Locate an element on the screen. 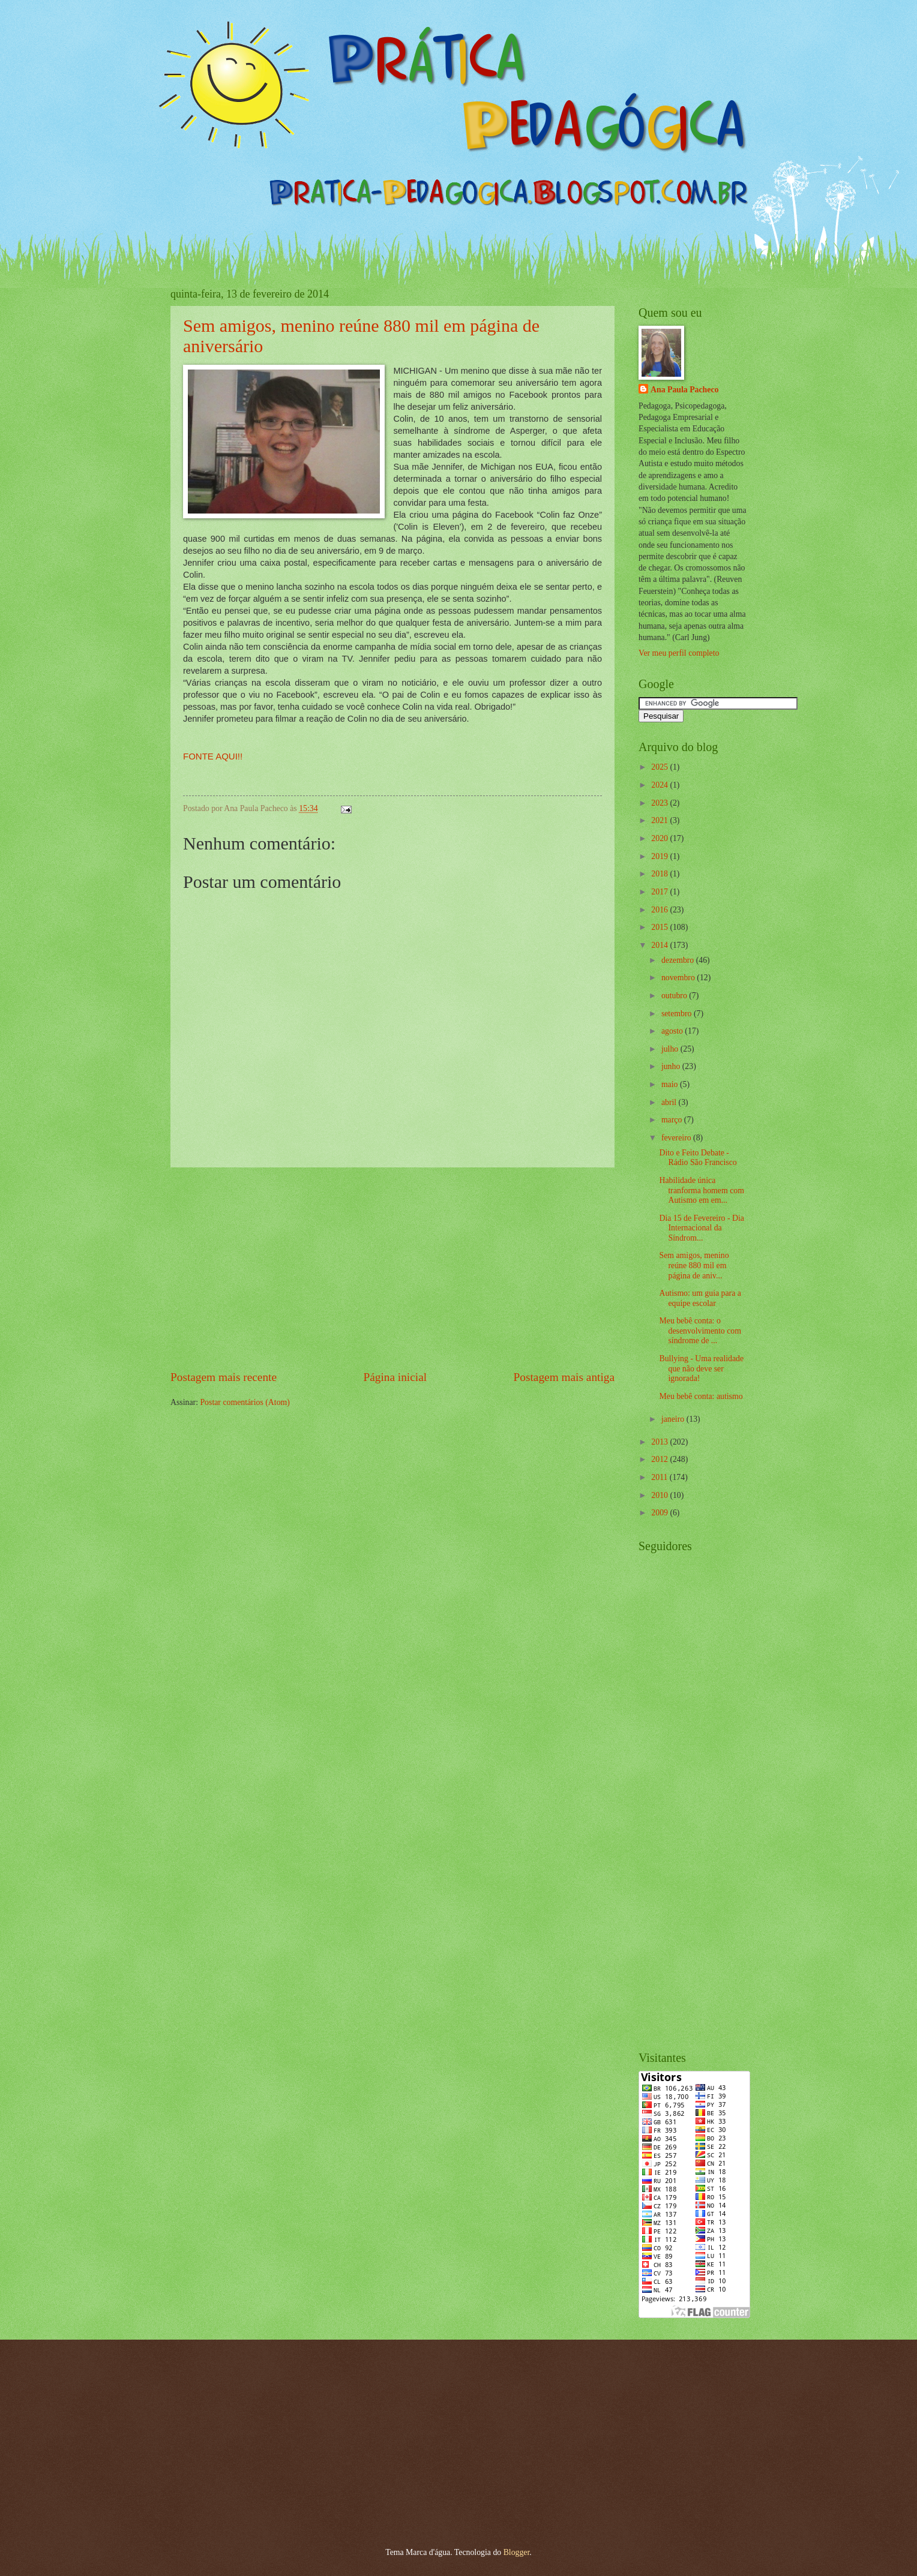  2019 is located at coordinates (660, 856).